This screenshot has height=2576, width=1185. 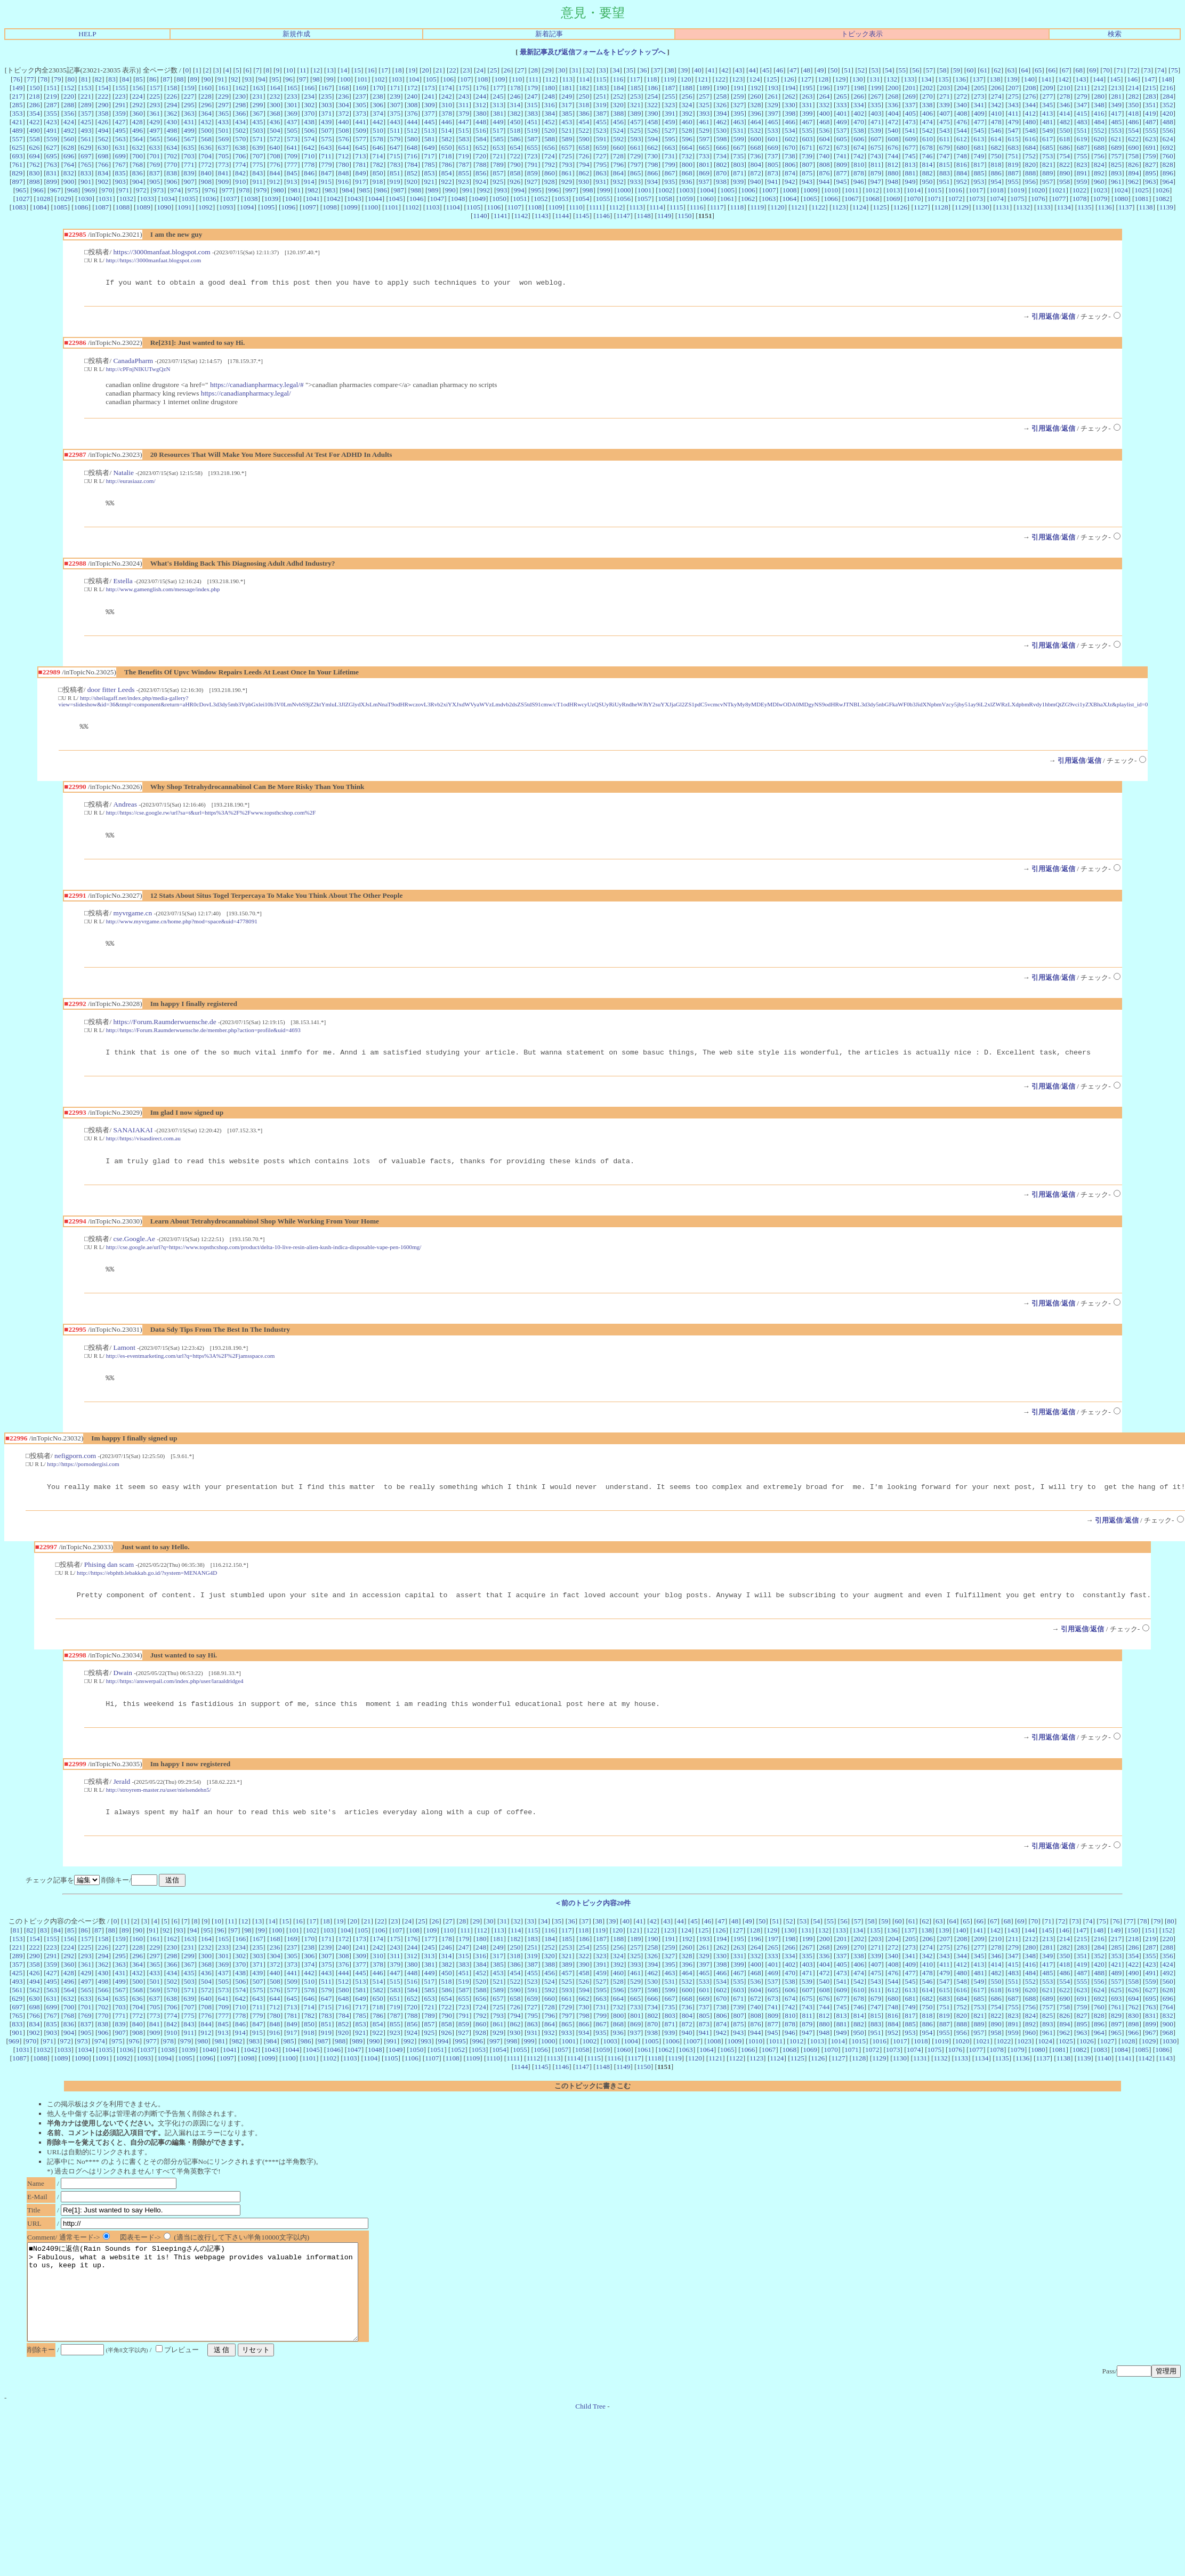 What do you see at coordinates (618, 164) in the screenshot?
I see `796` at bounding box center [618, 164].